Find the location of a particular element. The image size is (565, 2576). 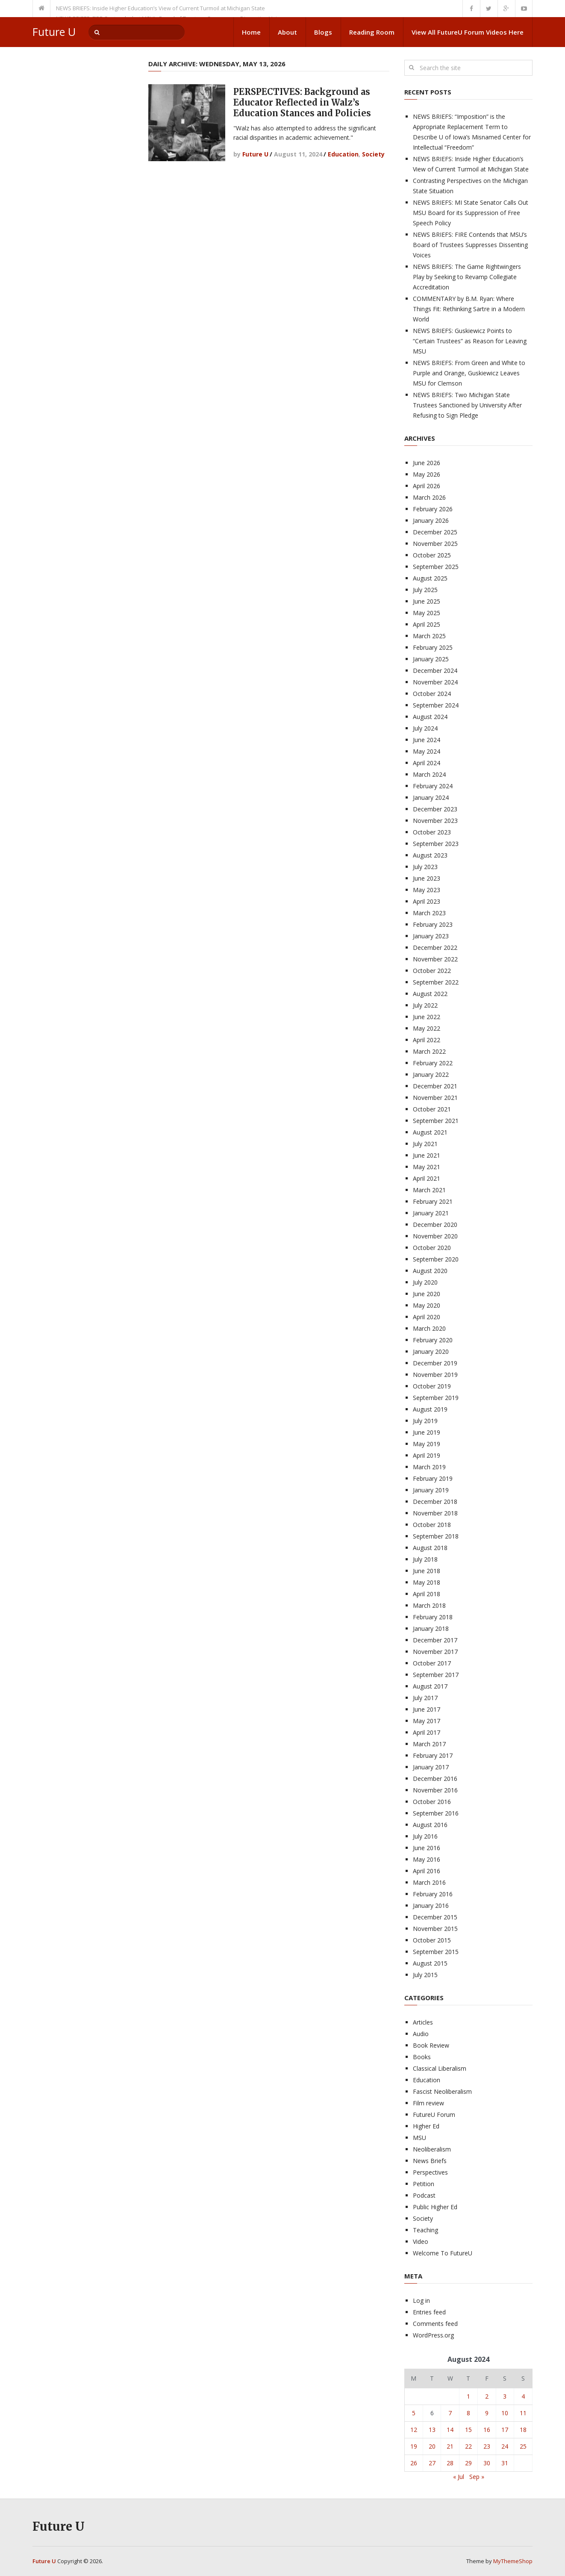

March 2021 is located at coordinates (429, 1190).